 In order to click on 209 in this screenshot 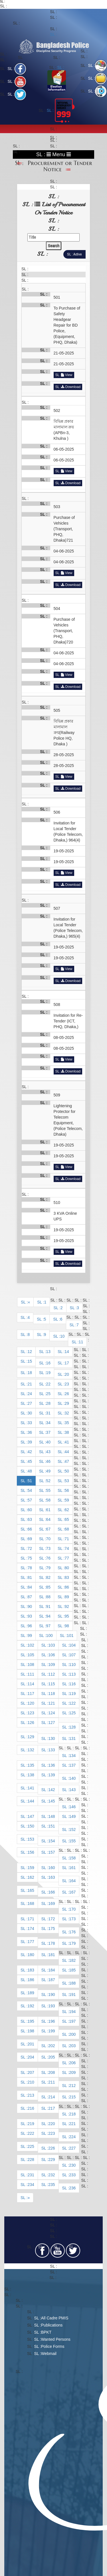, I will do `click(72, 2072)`.